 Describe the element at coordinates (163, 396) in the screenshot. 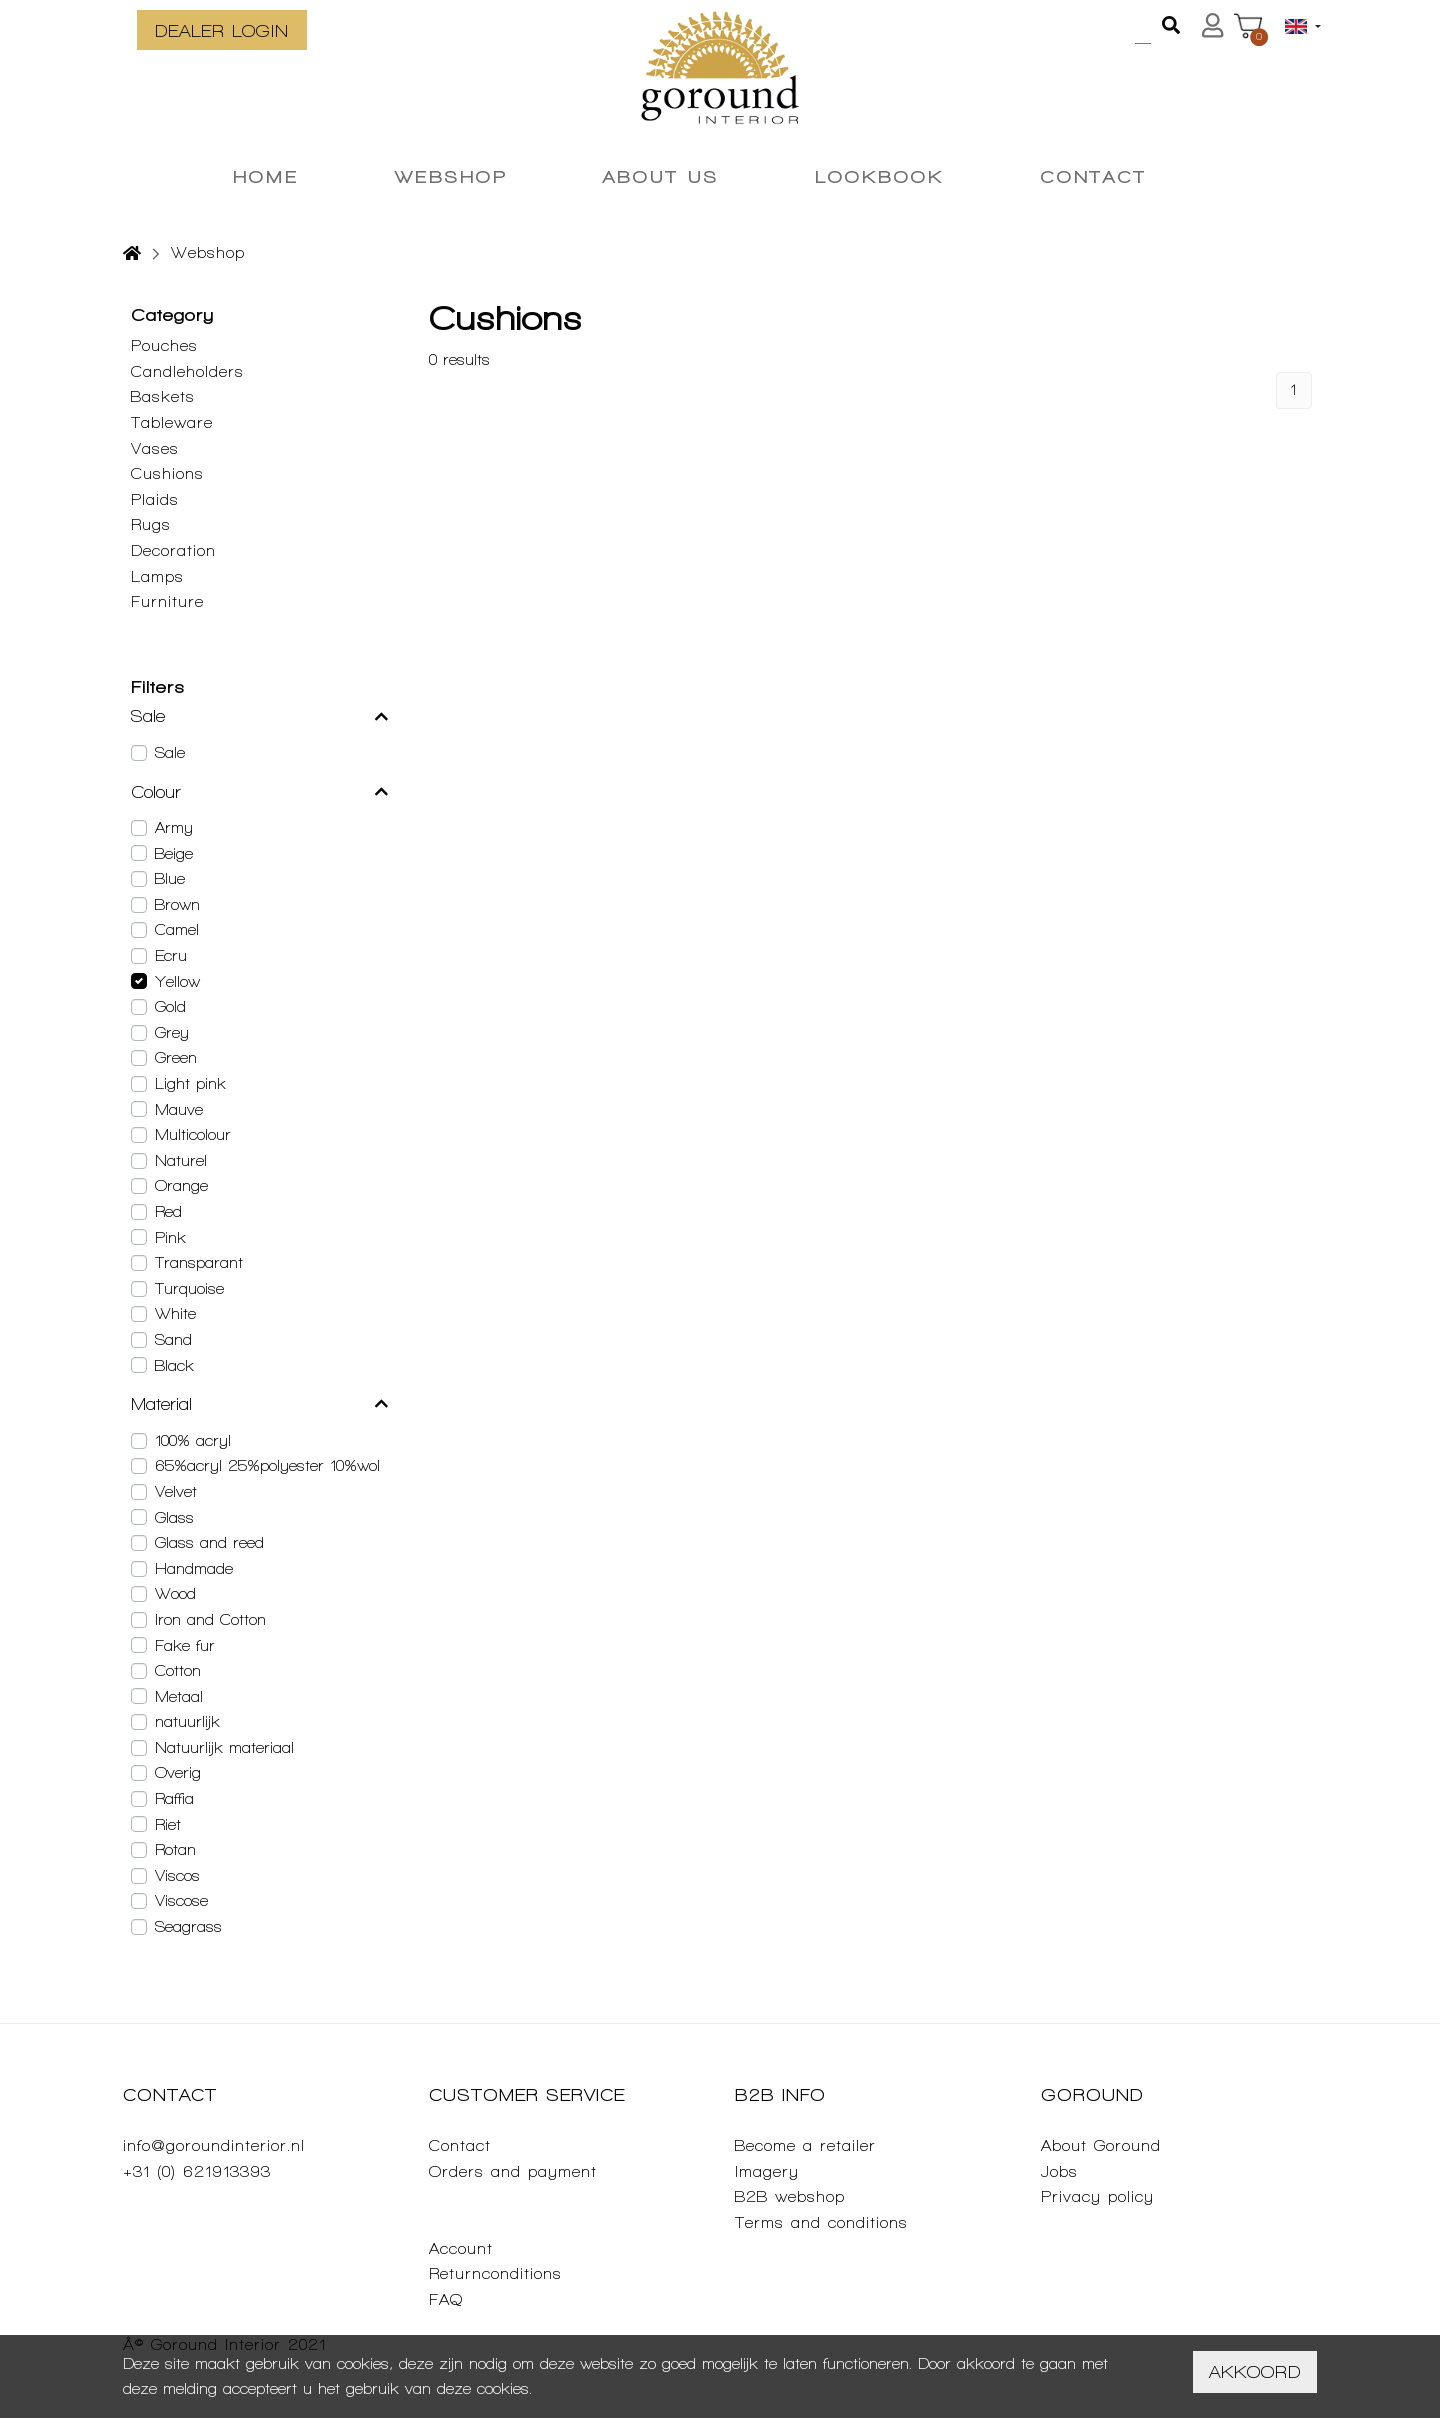

I see `Baskets` at that location.